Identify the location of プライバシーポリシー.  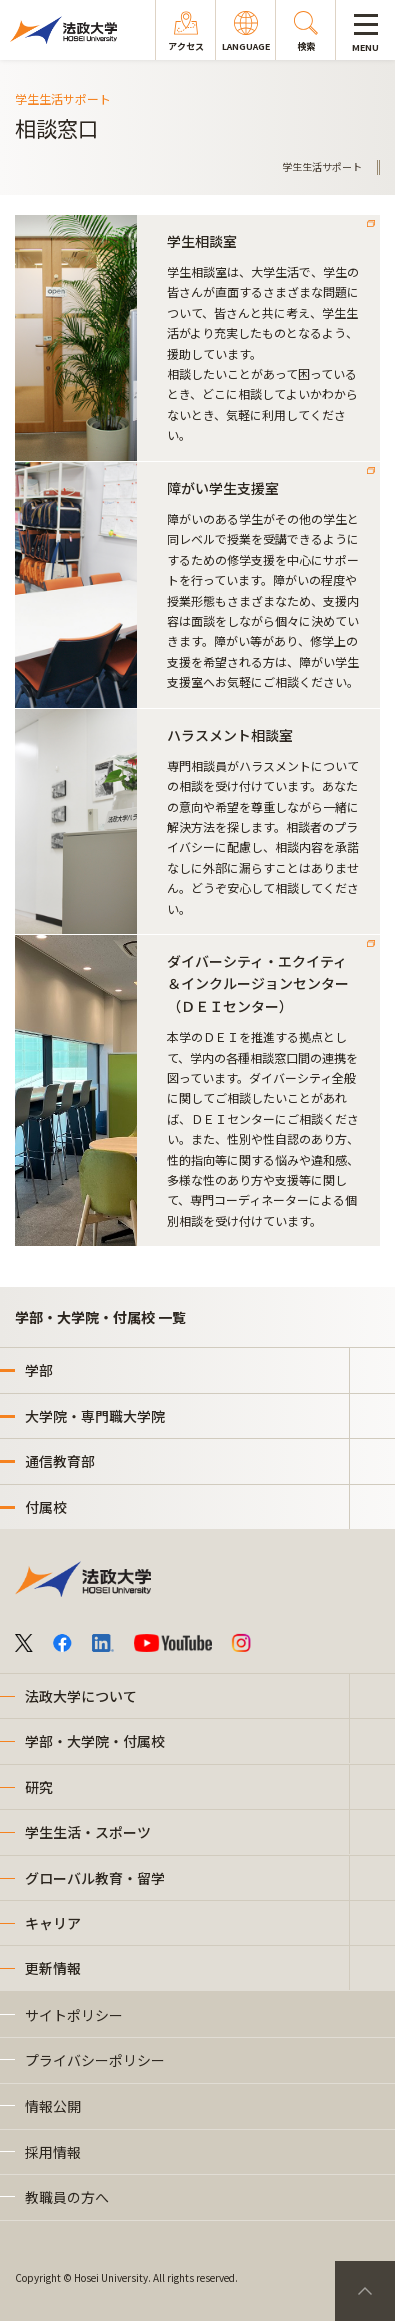
(95, 2060).